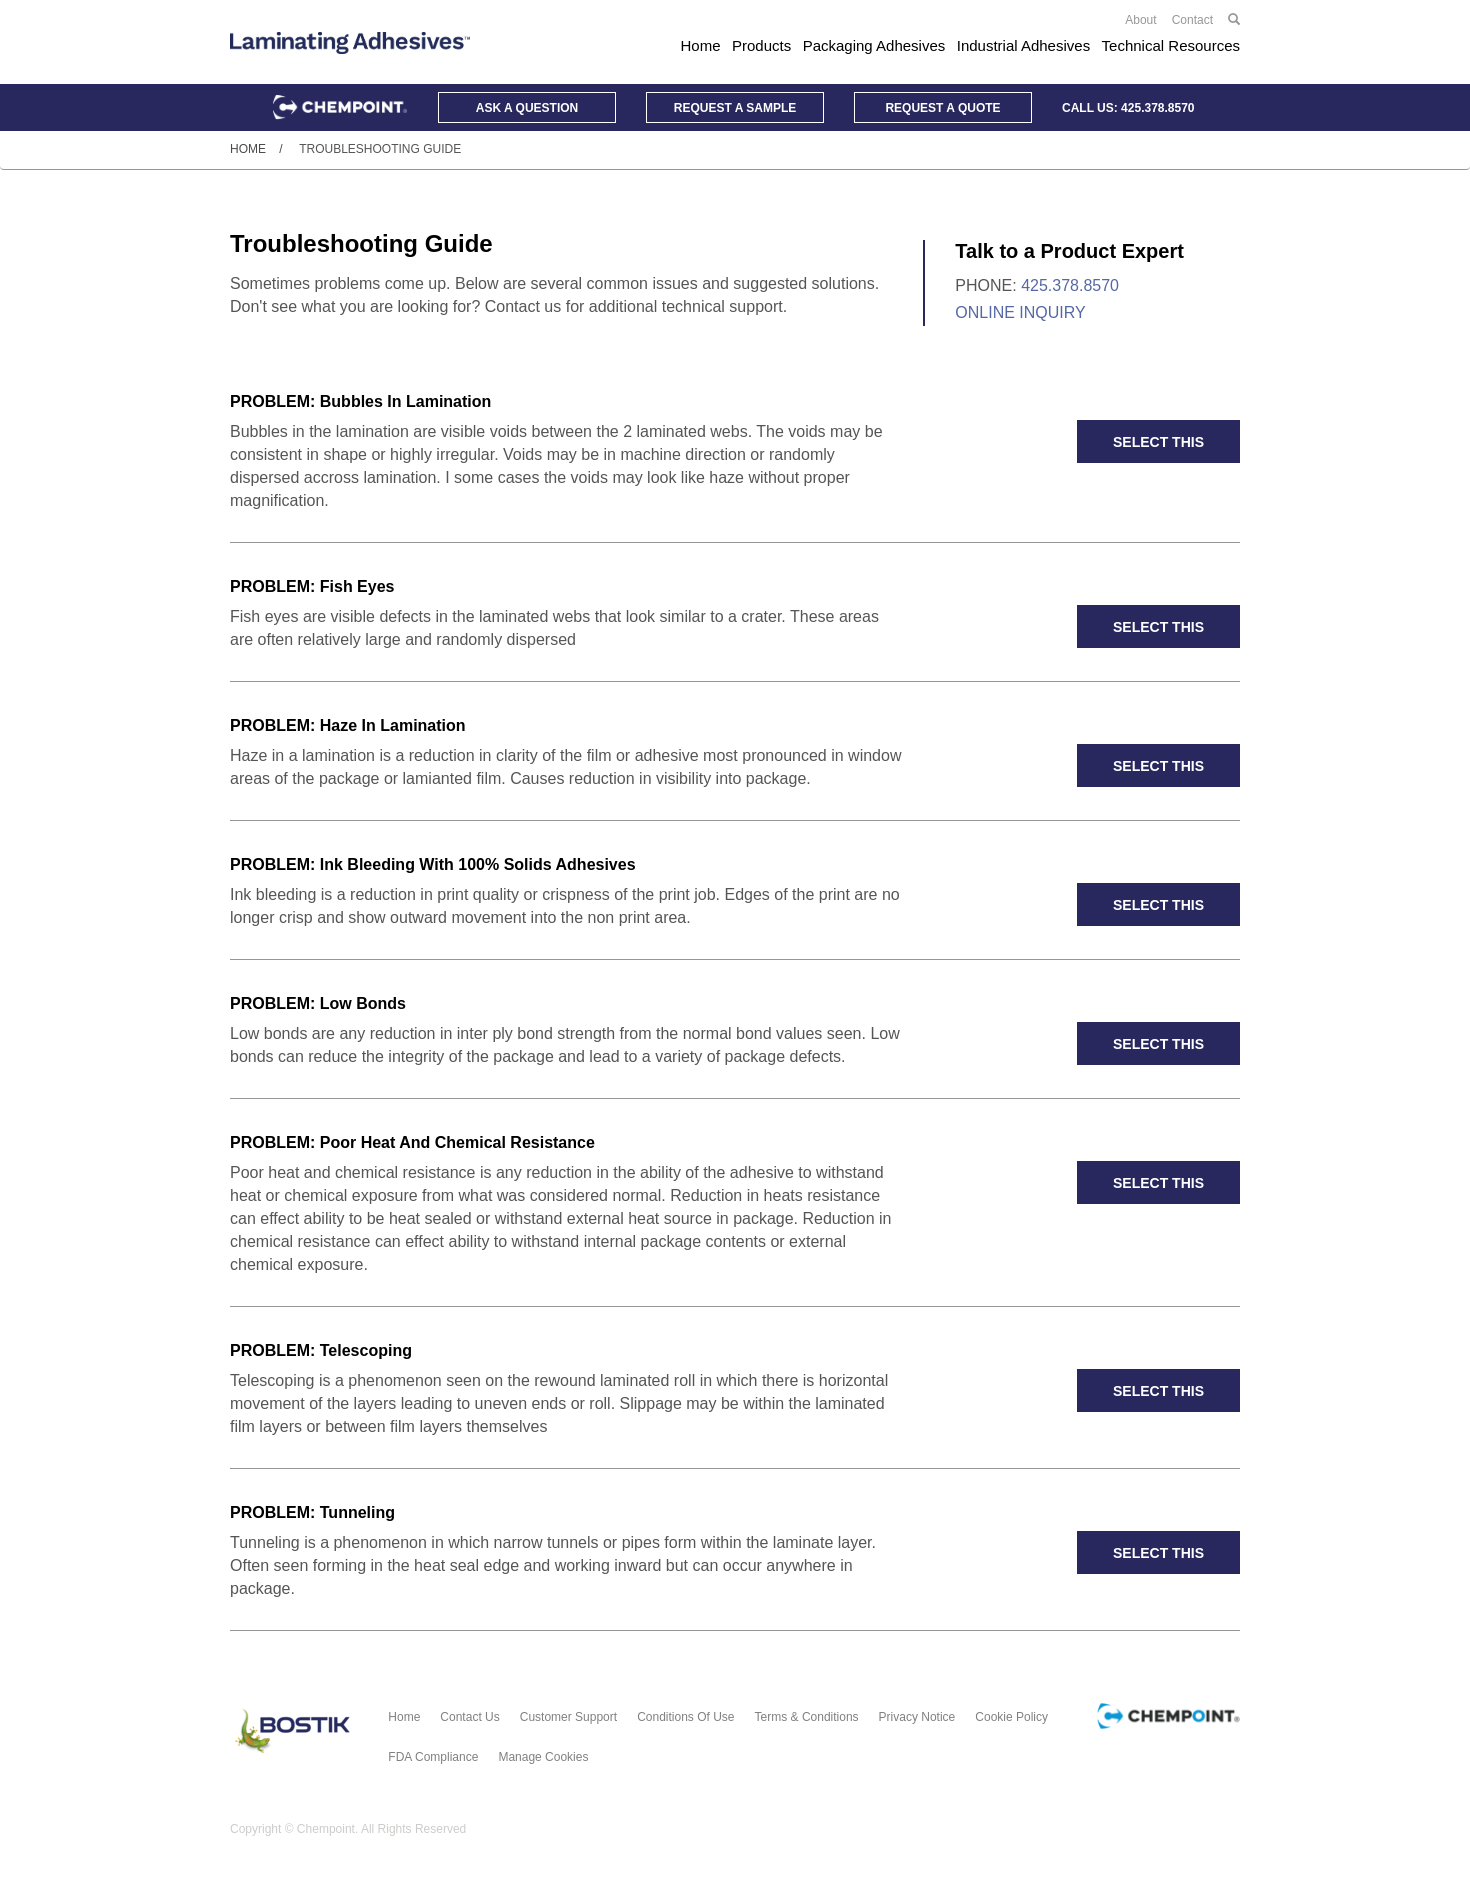 The width and height of the screenshot is (1470, 1891). What do you see at coordinates (807, 1717) in the screenshot?
I see `Terms & Conditions` at bounding box center [807, 1717].